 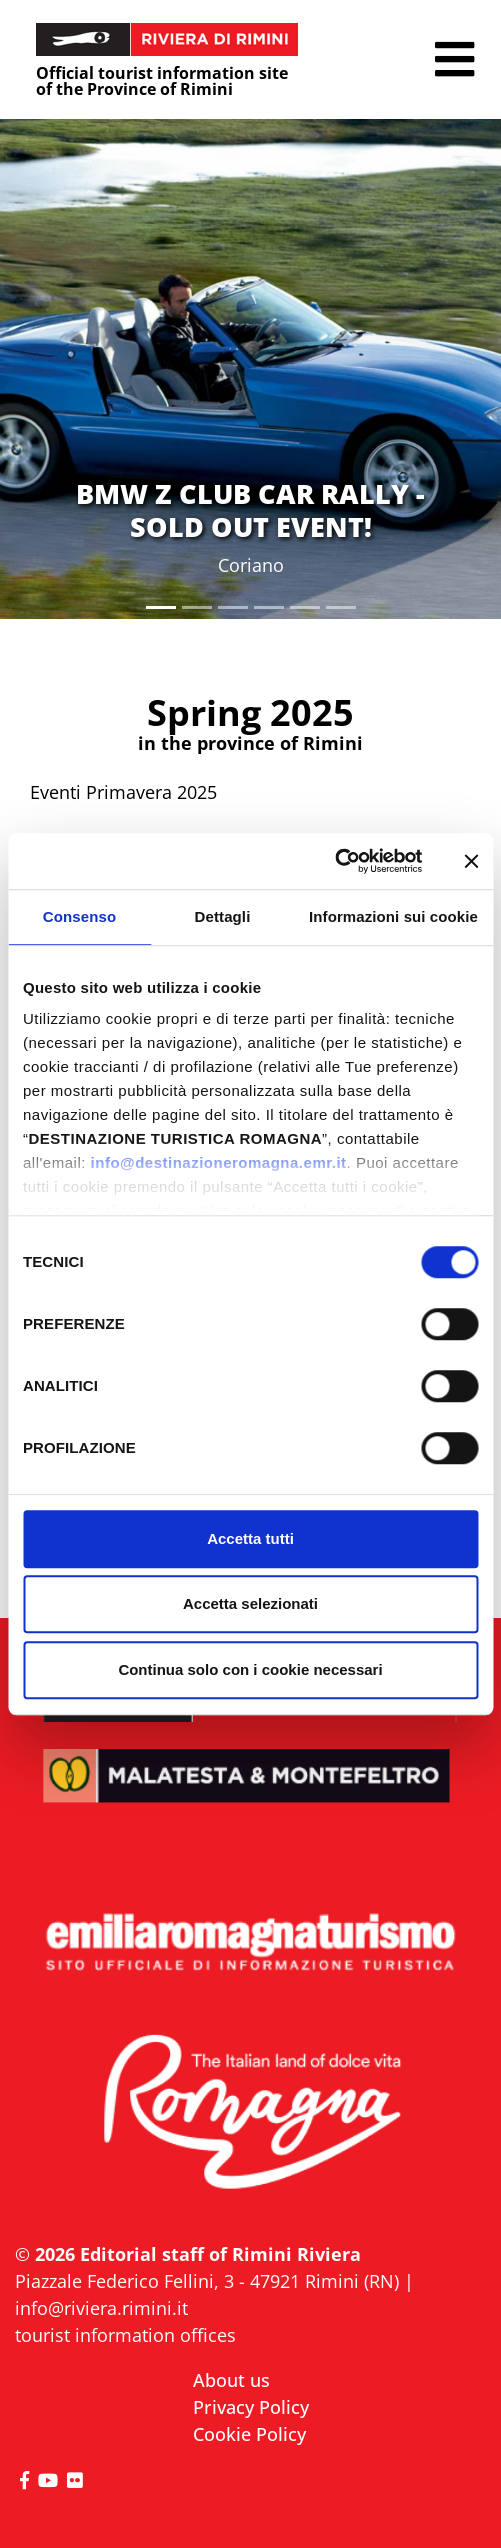 What do you see at coordinates (471, 861) in the screenshot?
I see `[Chiudi banner]` at bounding box center [471, 861].